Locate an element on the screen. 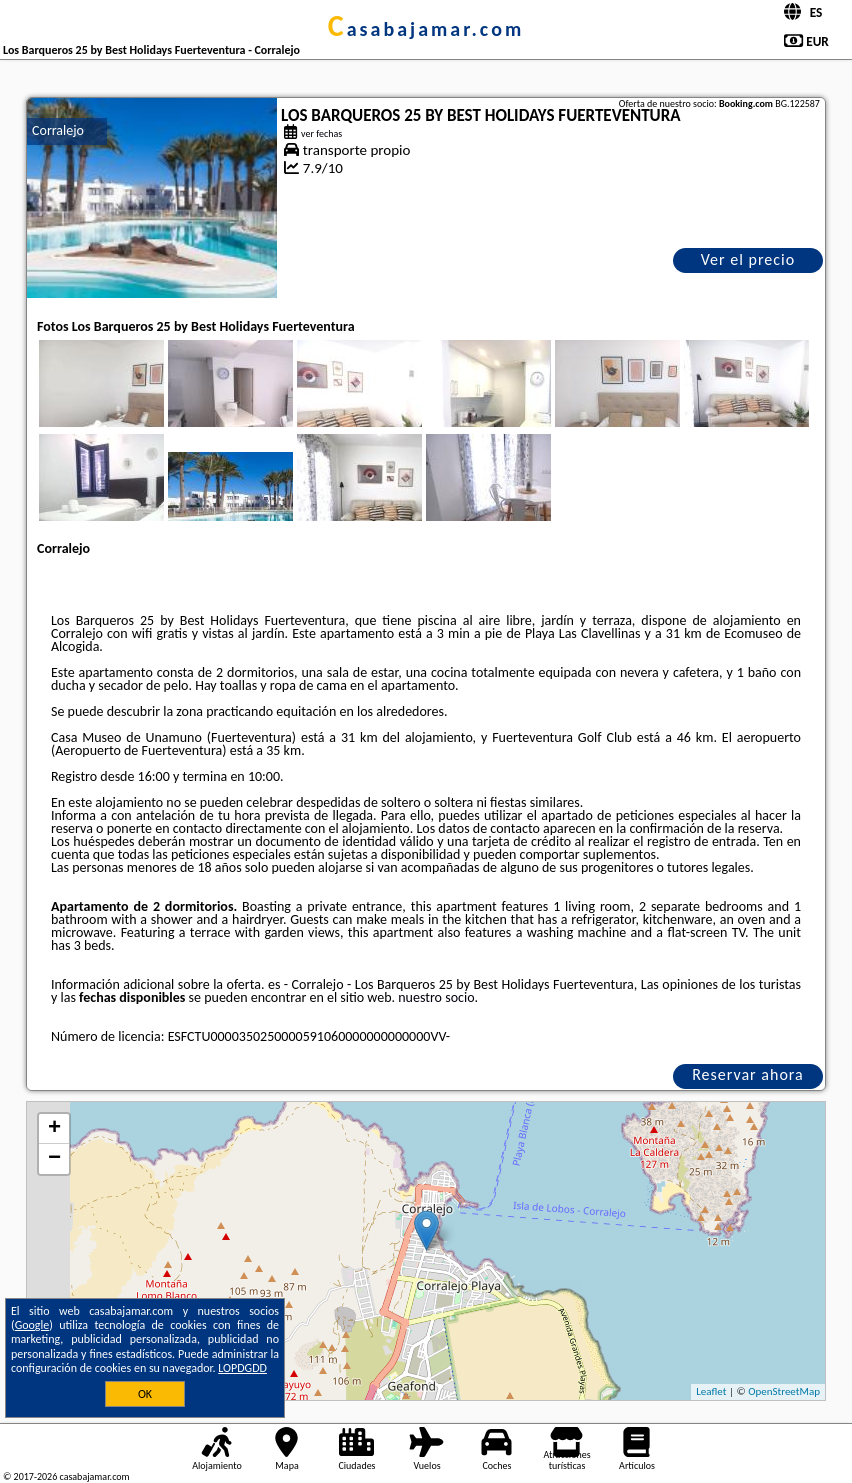  Ver el precio is located at coordinates (748, 259).